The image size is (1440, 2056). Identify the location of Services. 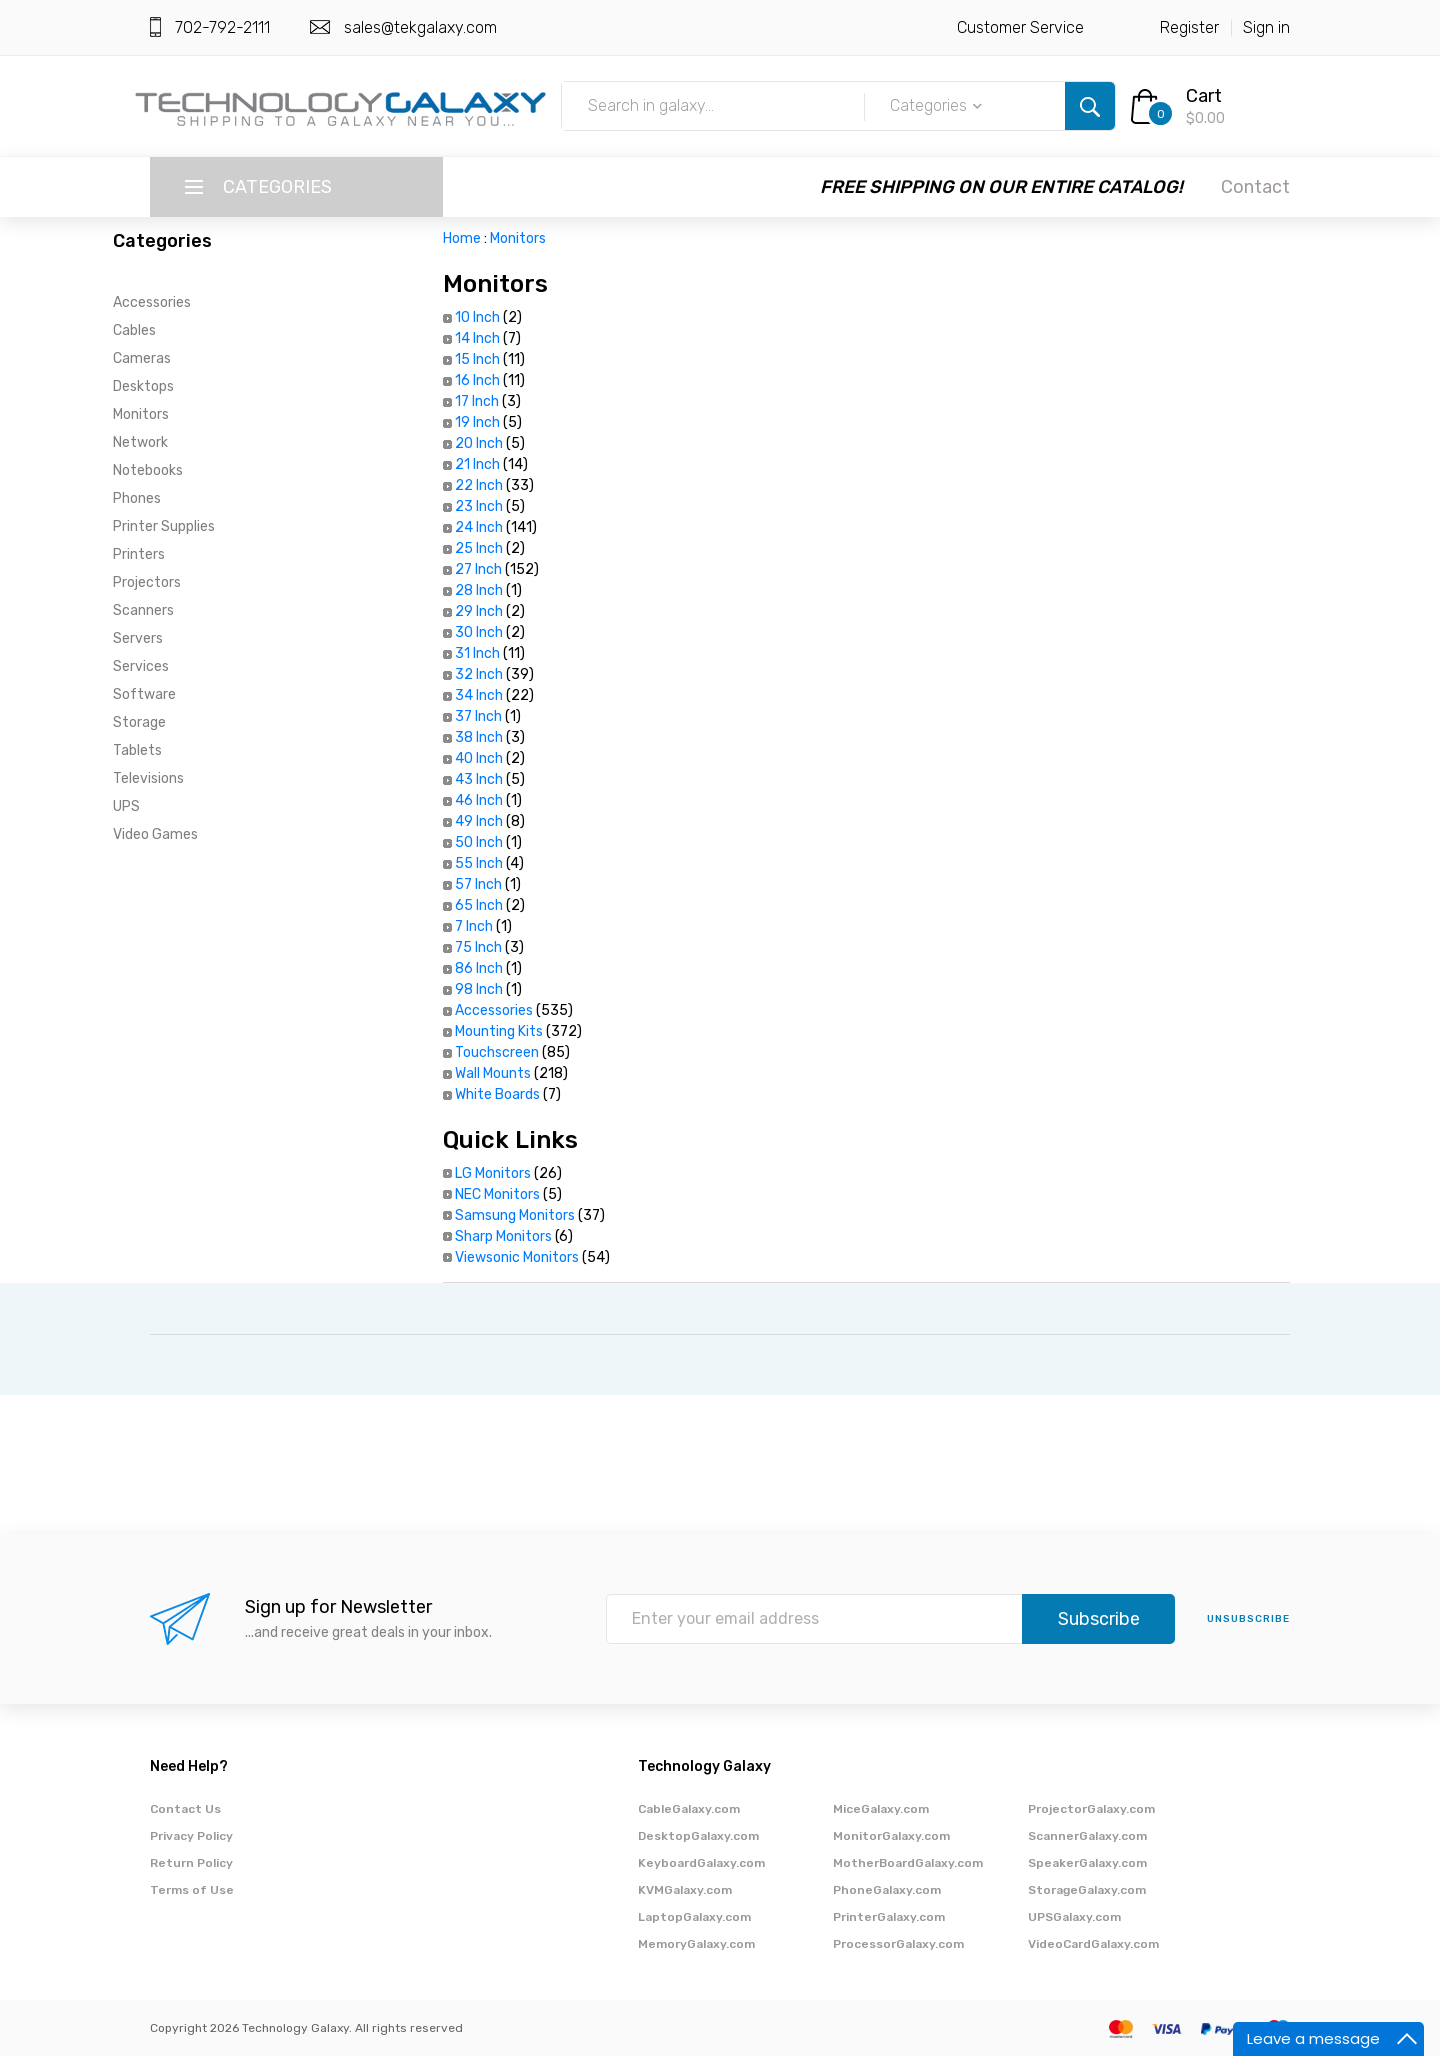
(141, 666).